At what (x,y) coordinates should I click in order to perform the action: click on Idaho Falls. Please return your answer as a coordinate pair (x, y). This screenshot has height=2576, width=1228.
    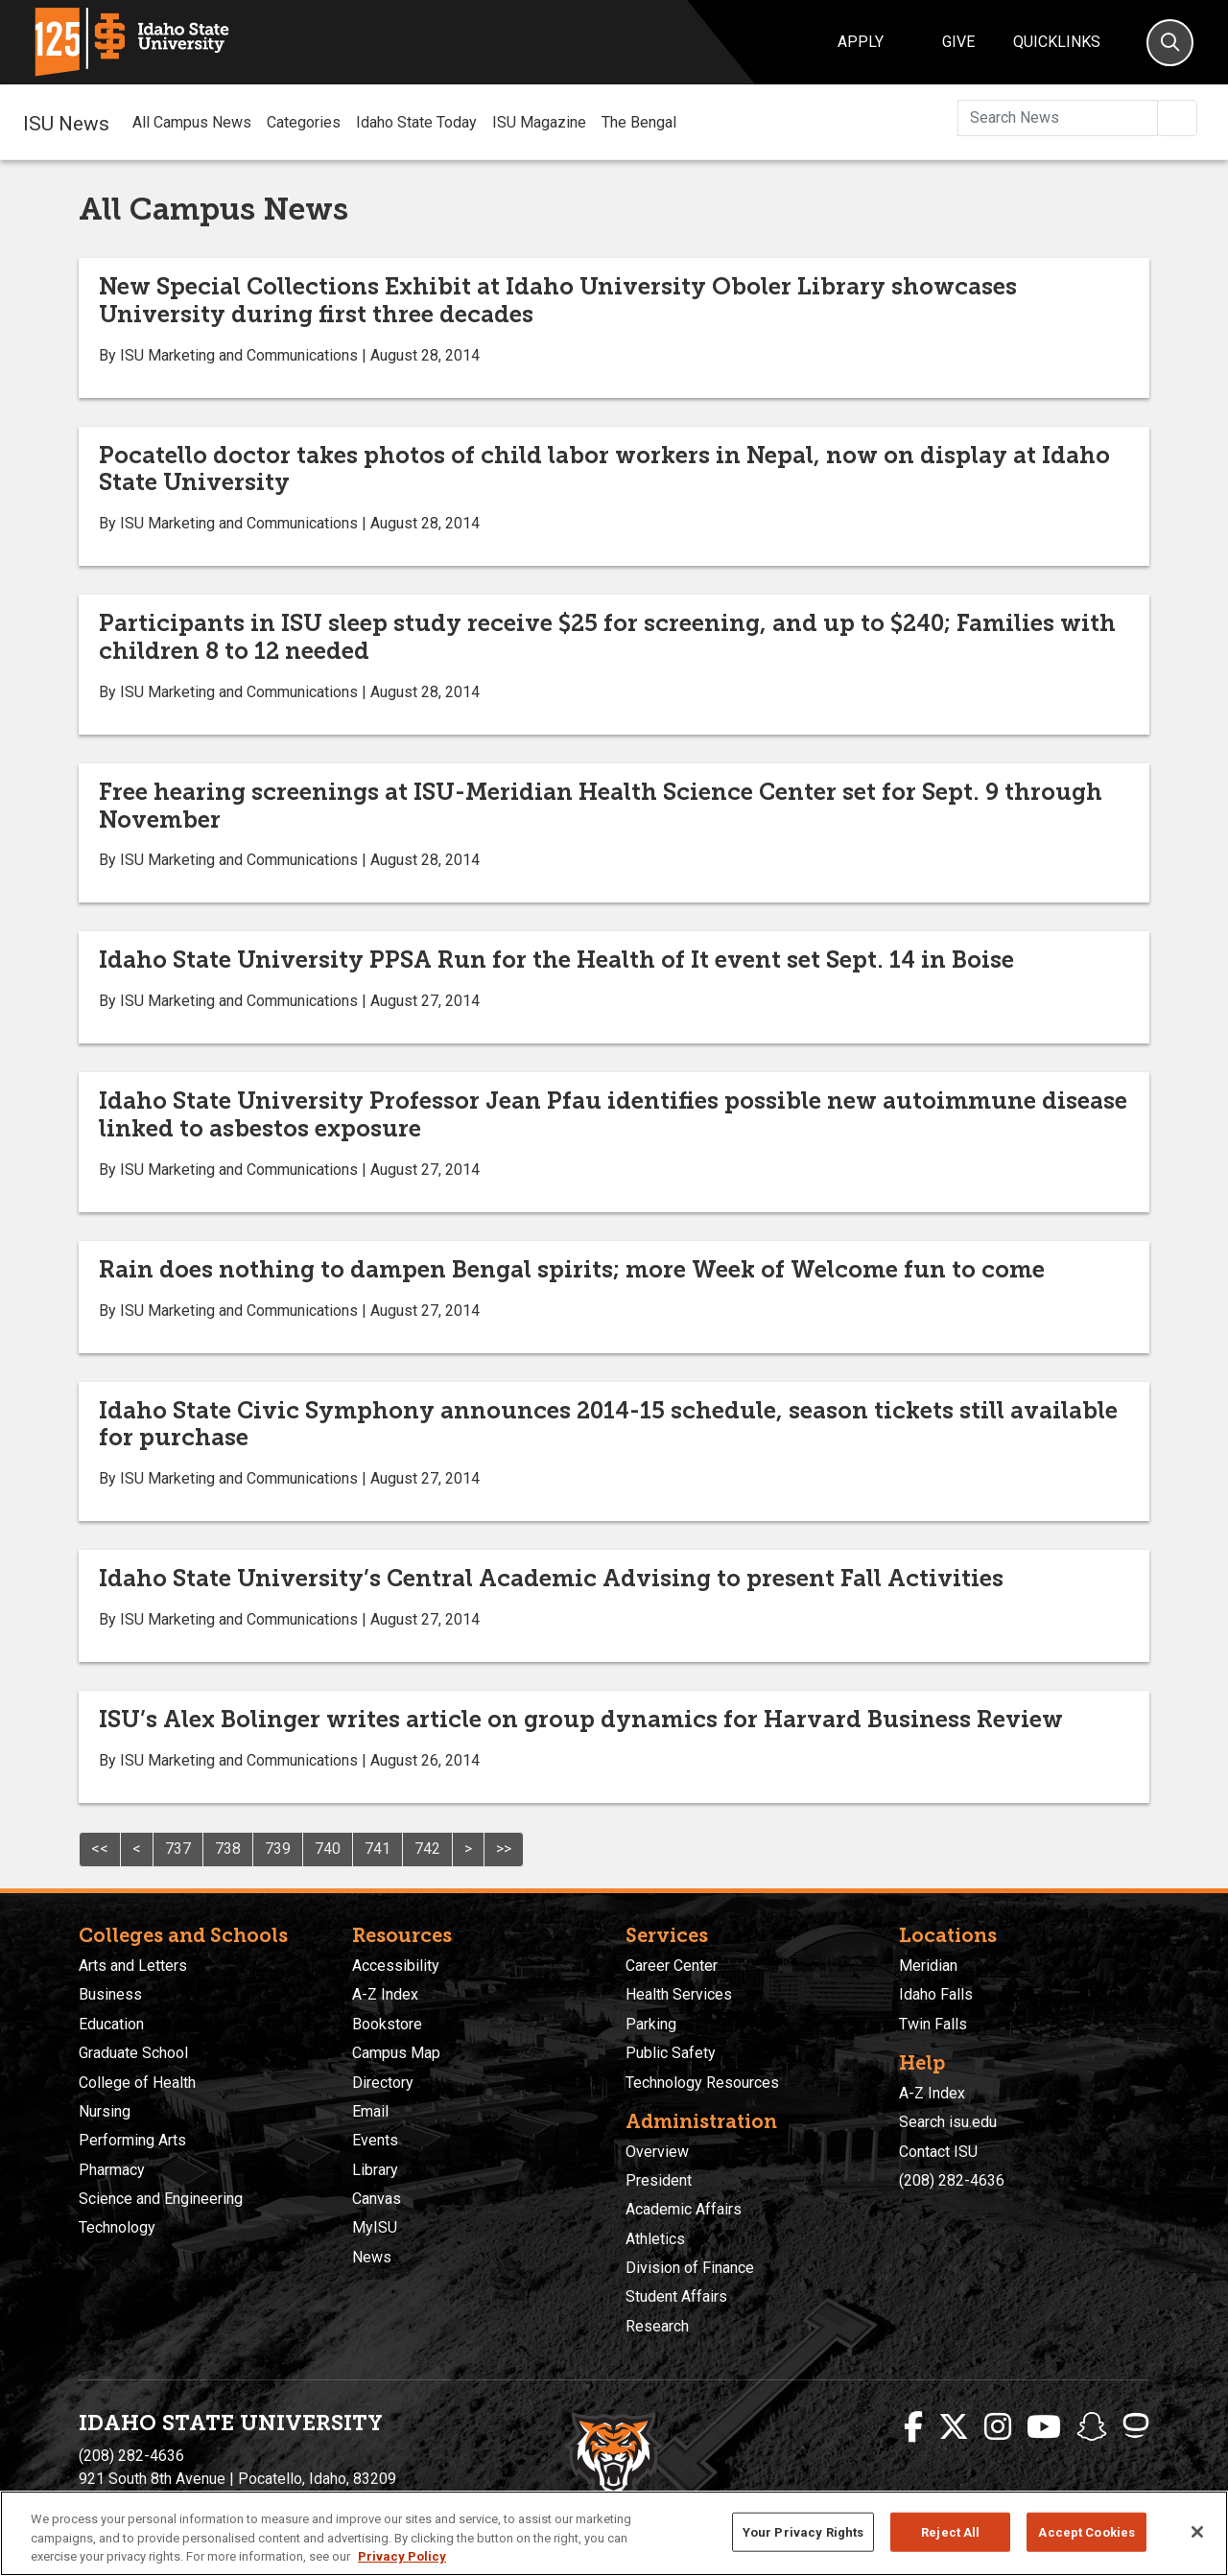
    Looking at the image, I should click on (936, 1994).